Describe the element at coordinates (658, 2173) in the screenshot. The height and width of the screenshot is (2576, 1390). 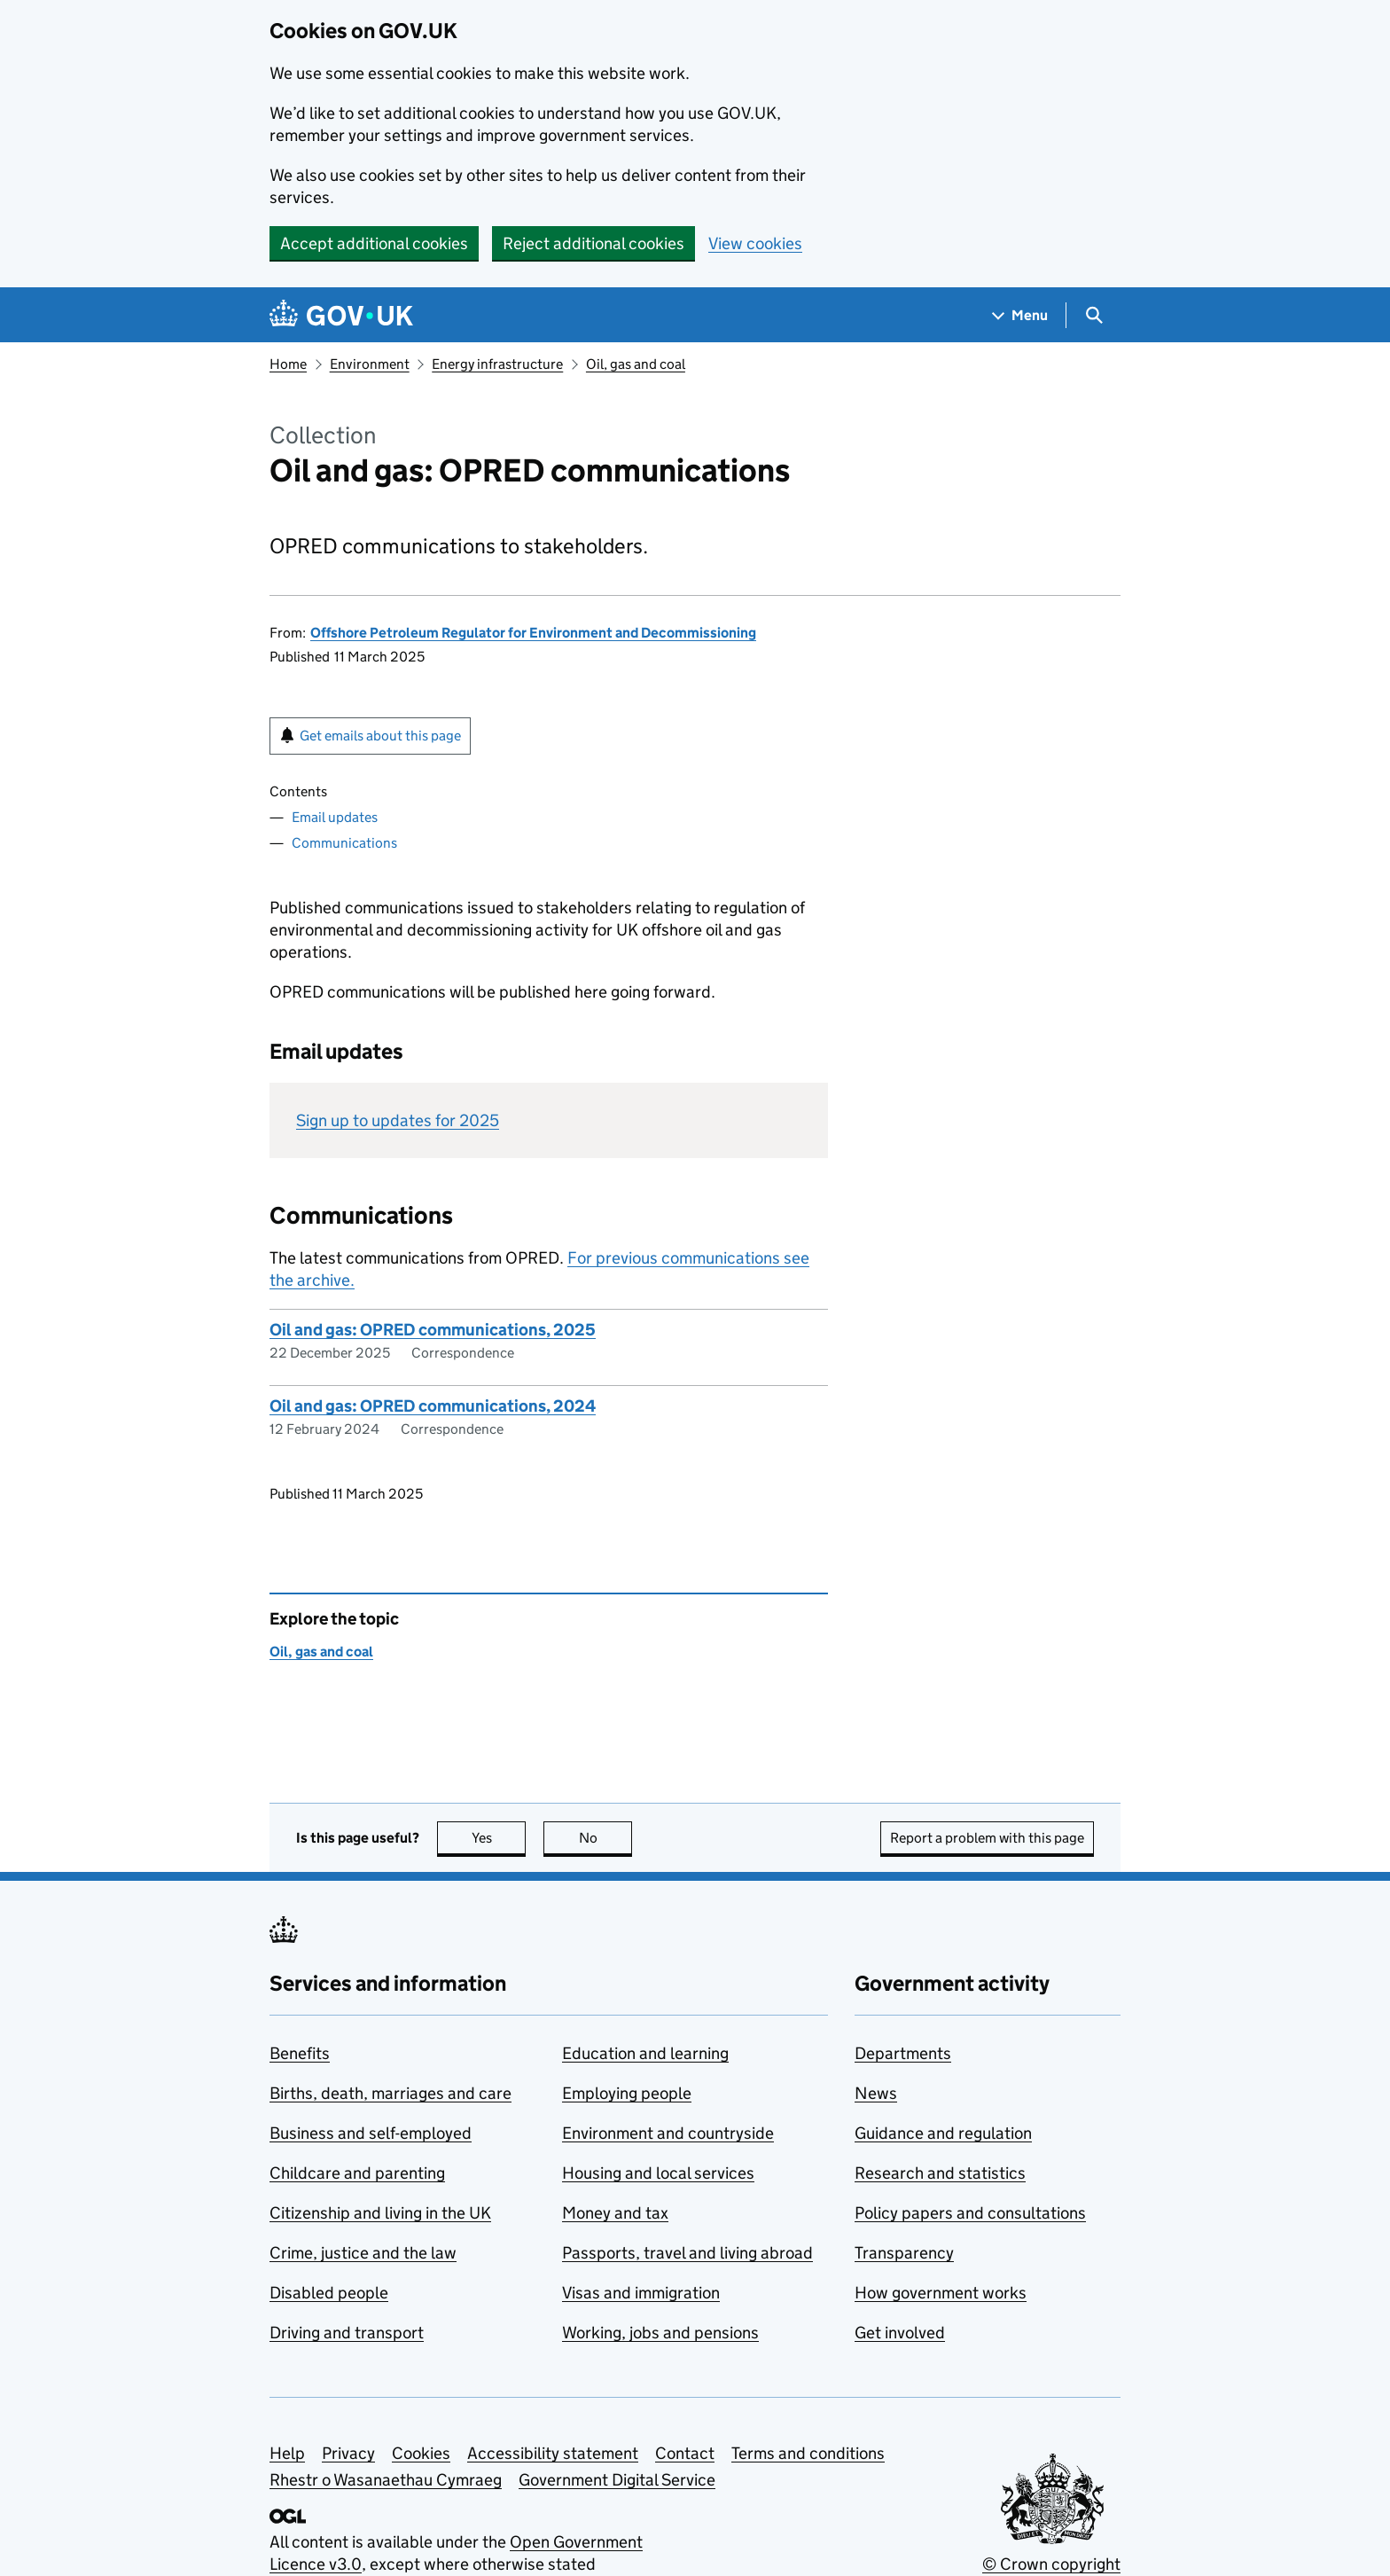
I see `Housing and local services` at that location.